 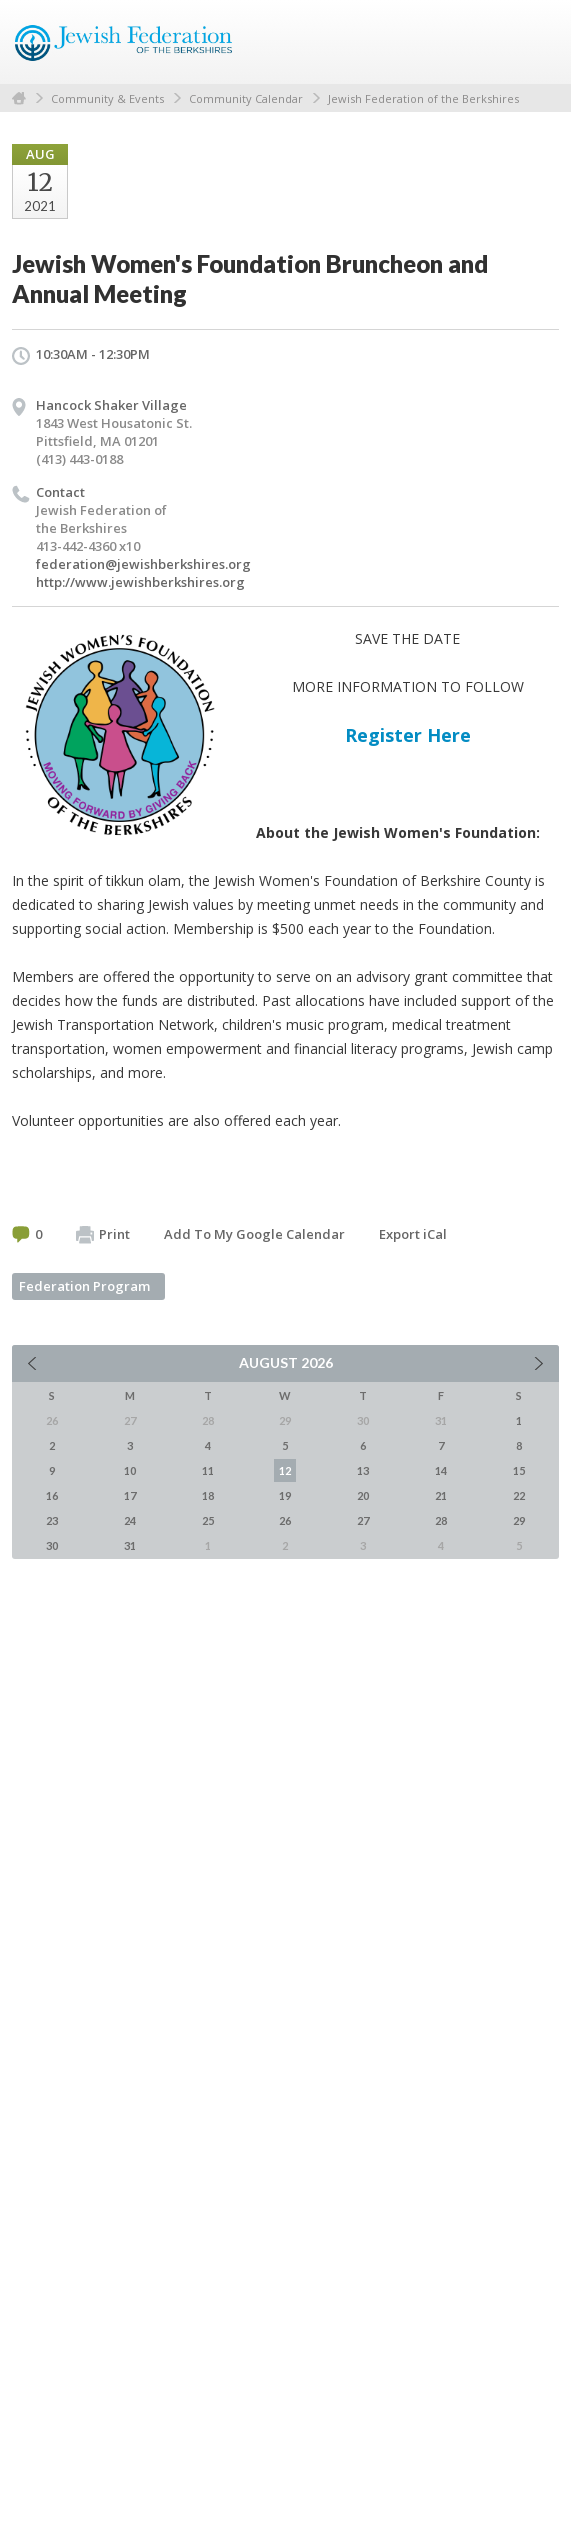 What do you see at coordinates (208, 1520) in the screenshot?
I see `25` at bounding box center [208, 1520].